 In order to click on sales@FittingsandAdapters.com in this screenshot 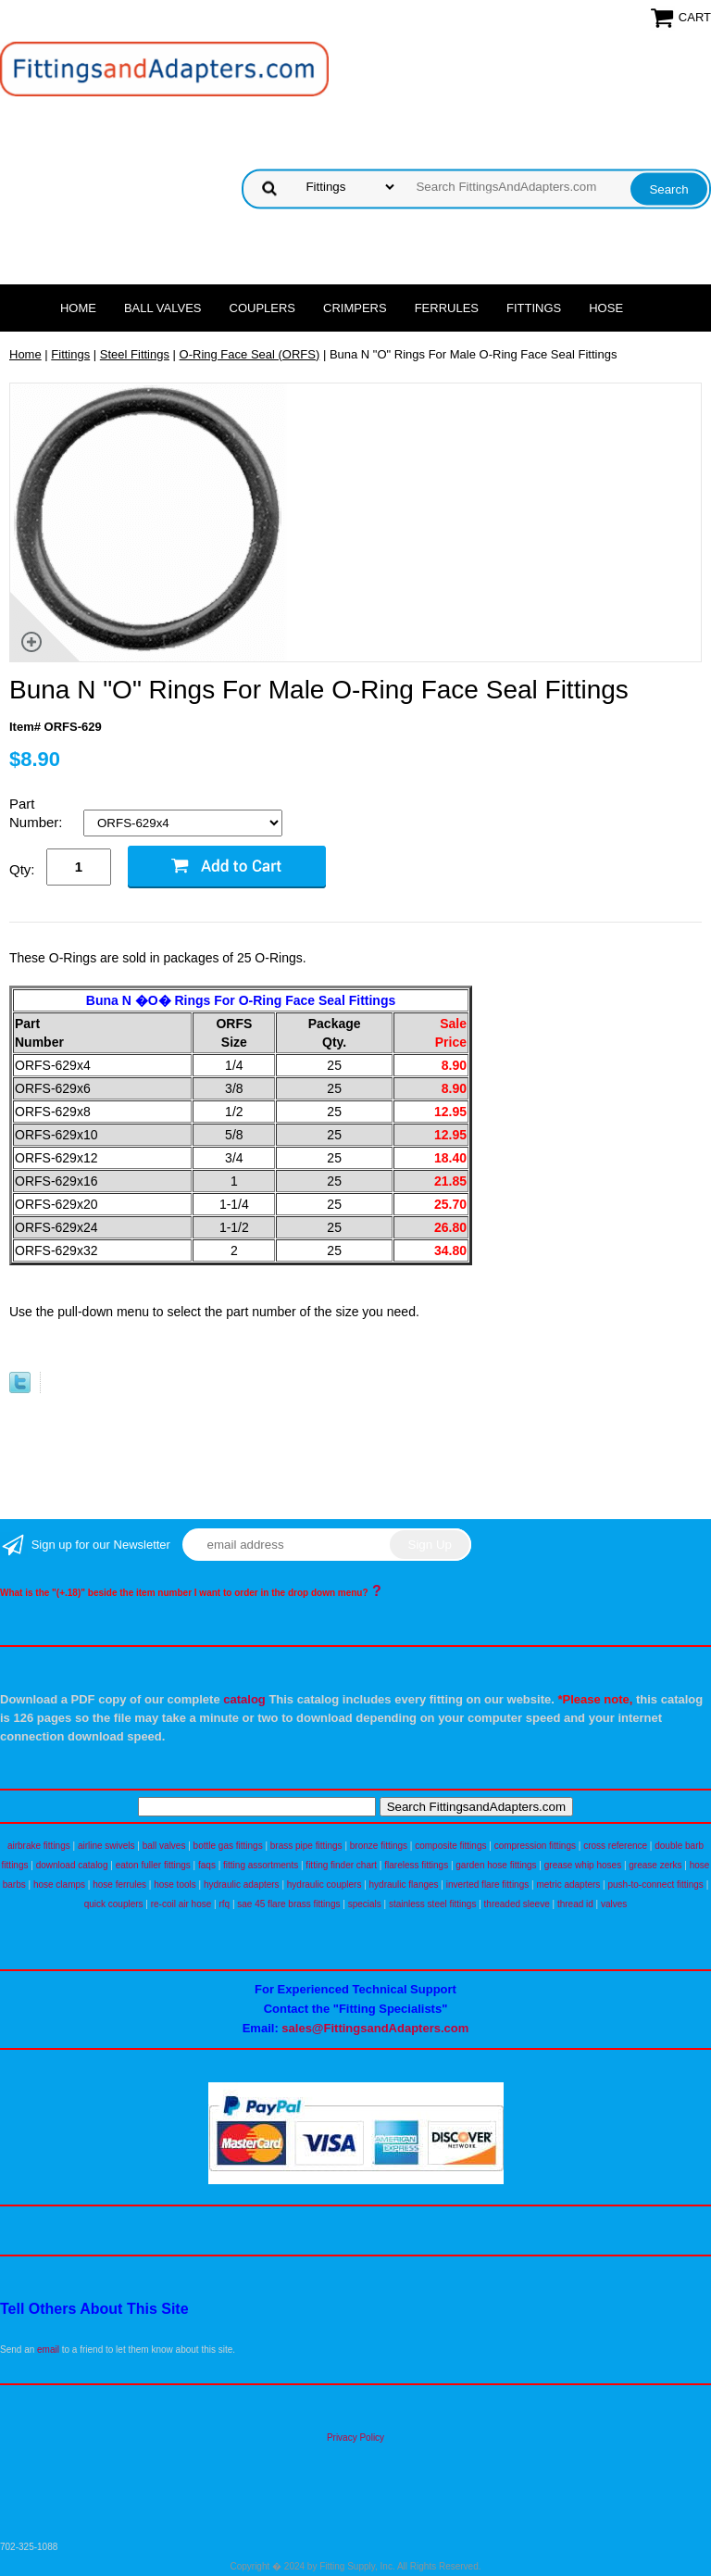, I will do `click(374, 2028)`.